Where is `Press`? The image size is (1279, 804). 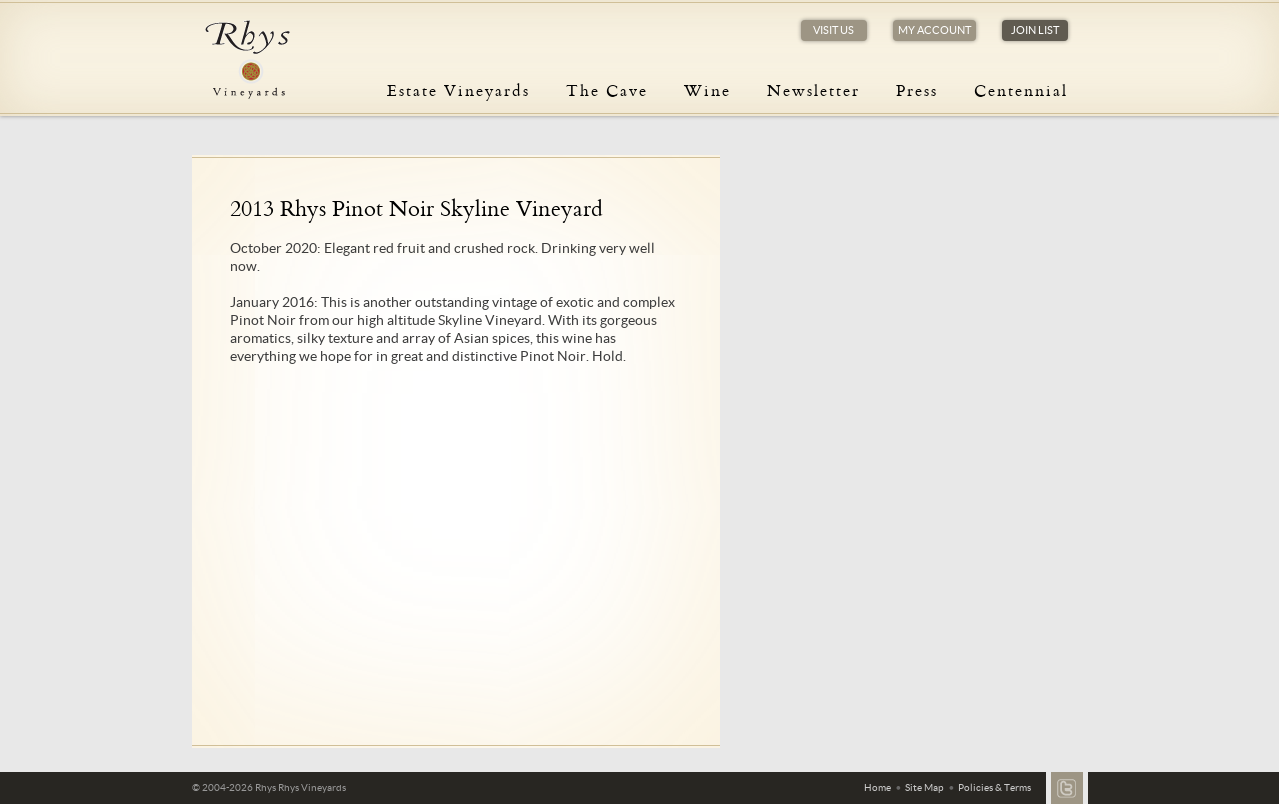
Press is located at coordinates (917, 90).